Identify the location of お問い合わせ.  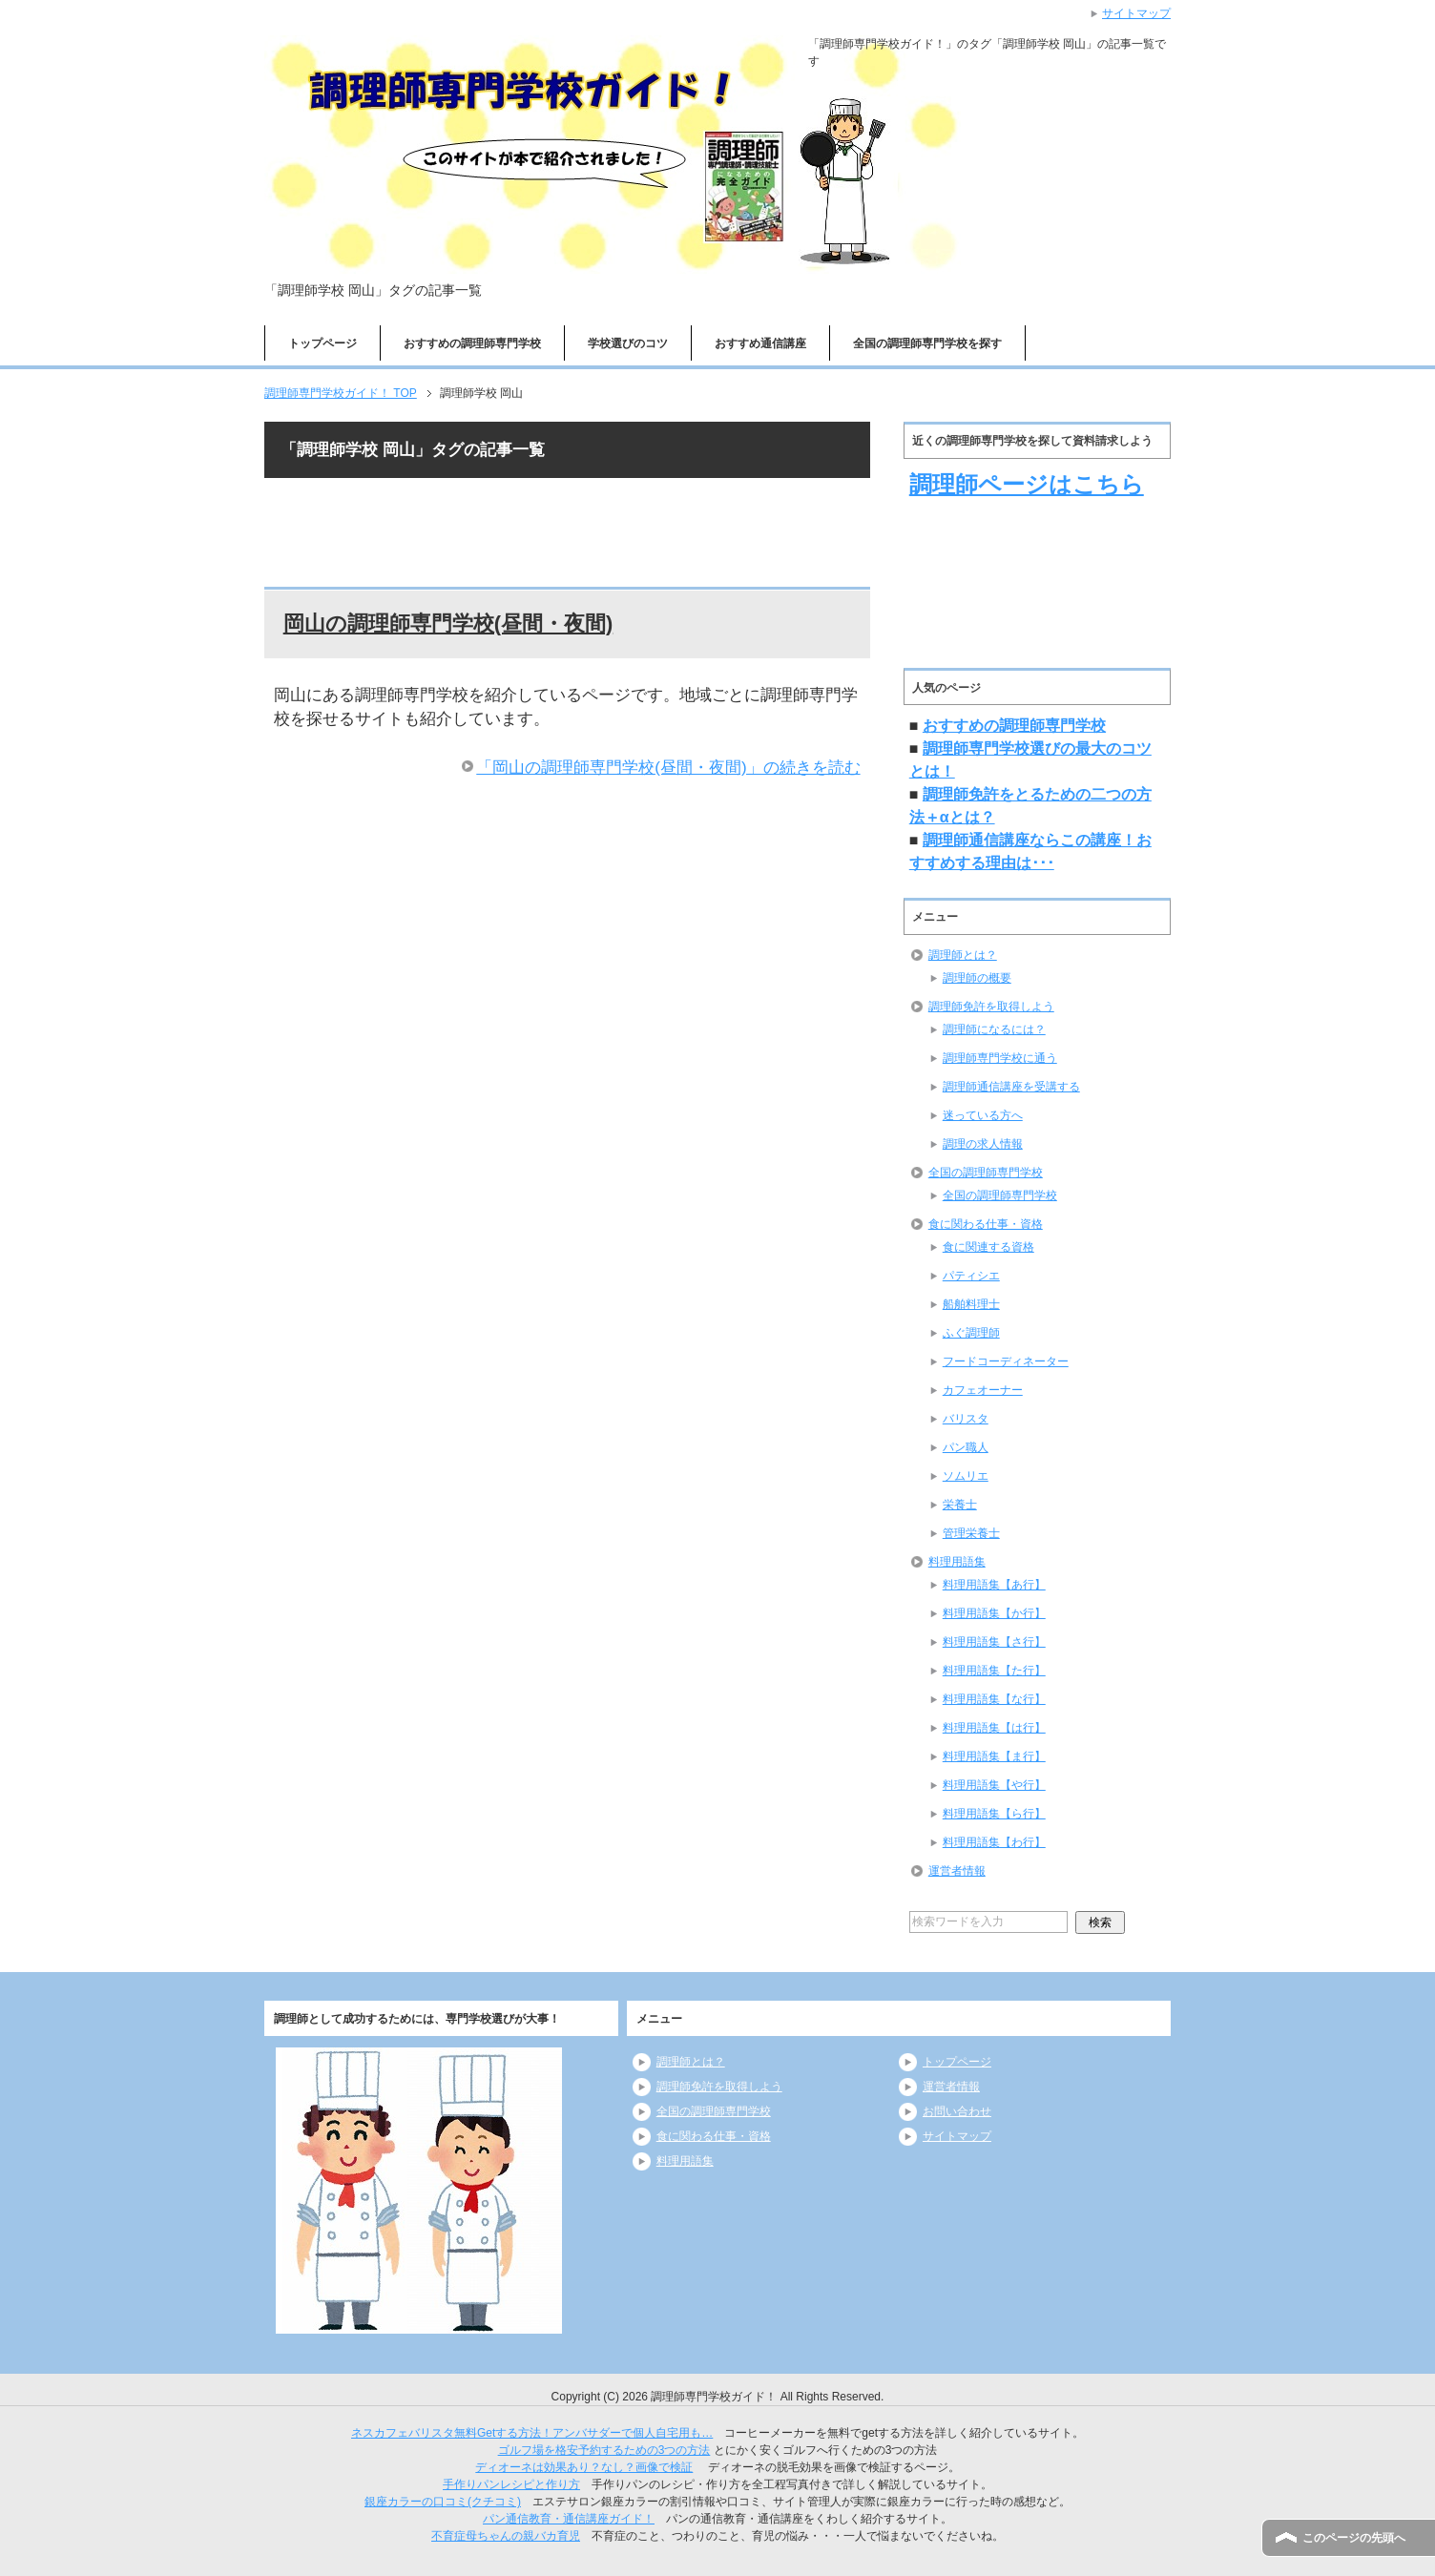
(957, 2111).